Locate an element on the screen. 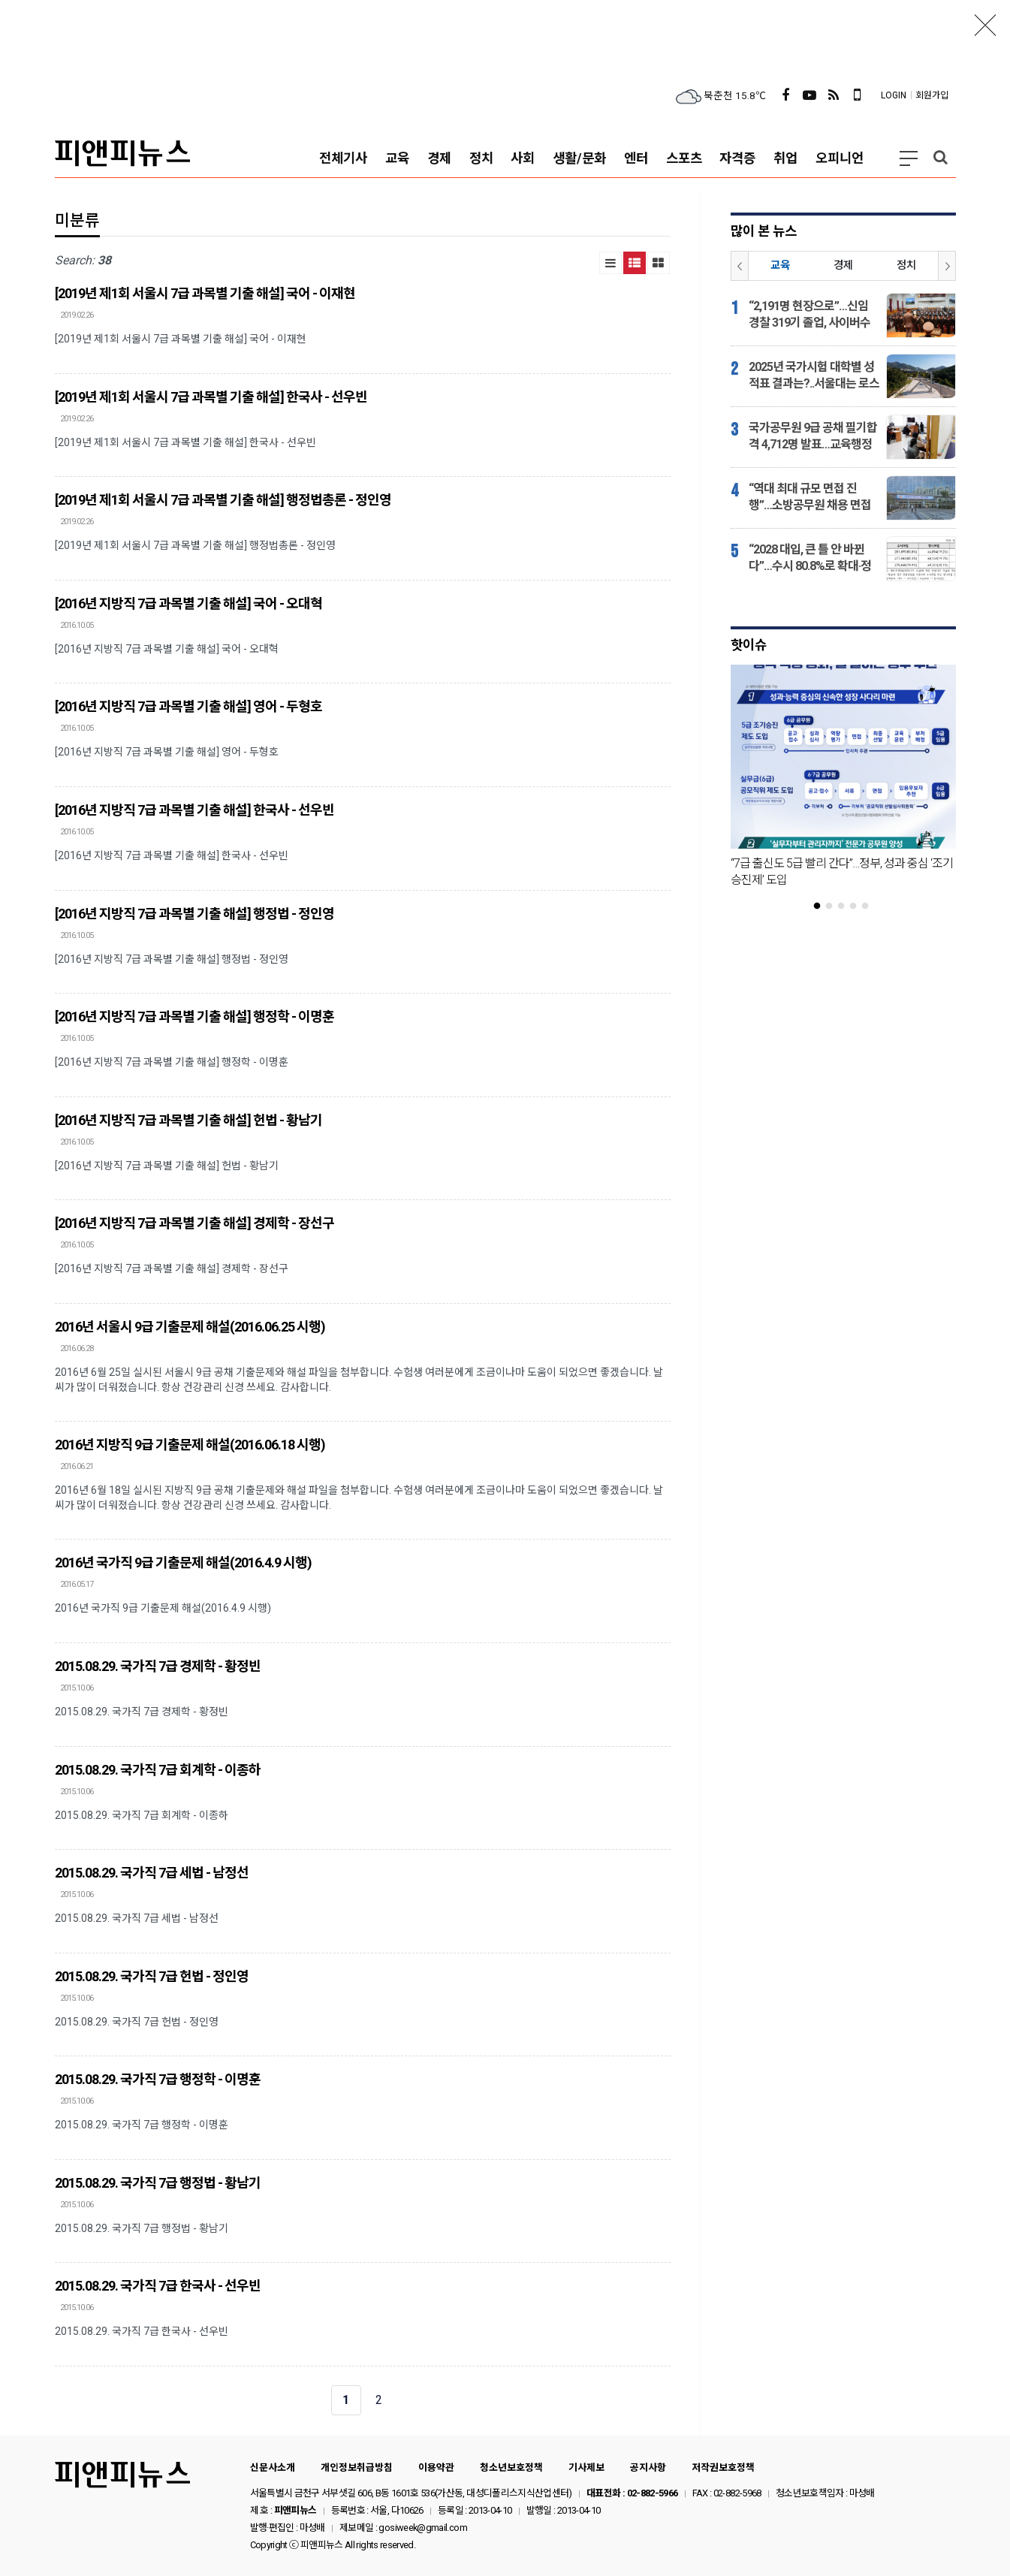 Image resolution: width=1010 pixels, height=2576 pixels. Prev is located at coordinates (740, 266).